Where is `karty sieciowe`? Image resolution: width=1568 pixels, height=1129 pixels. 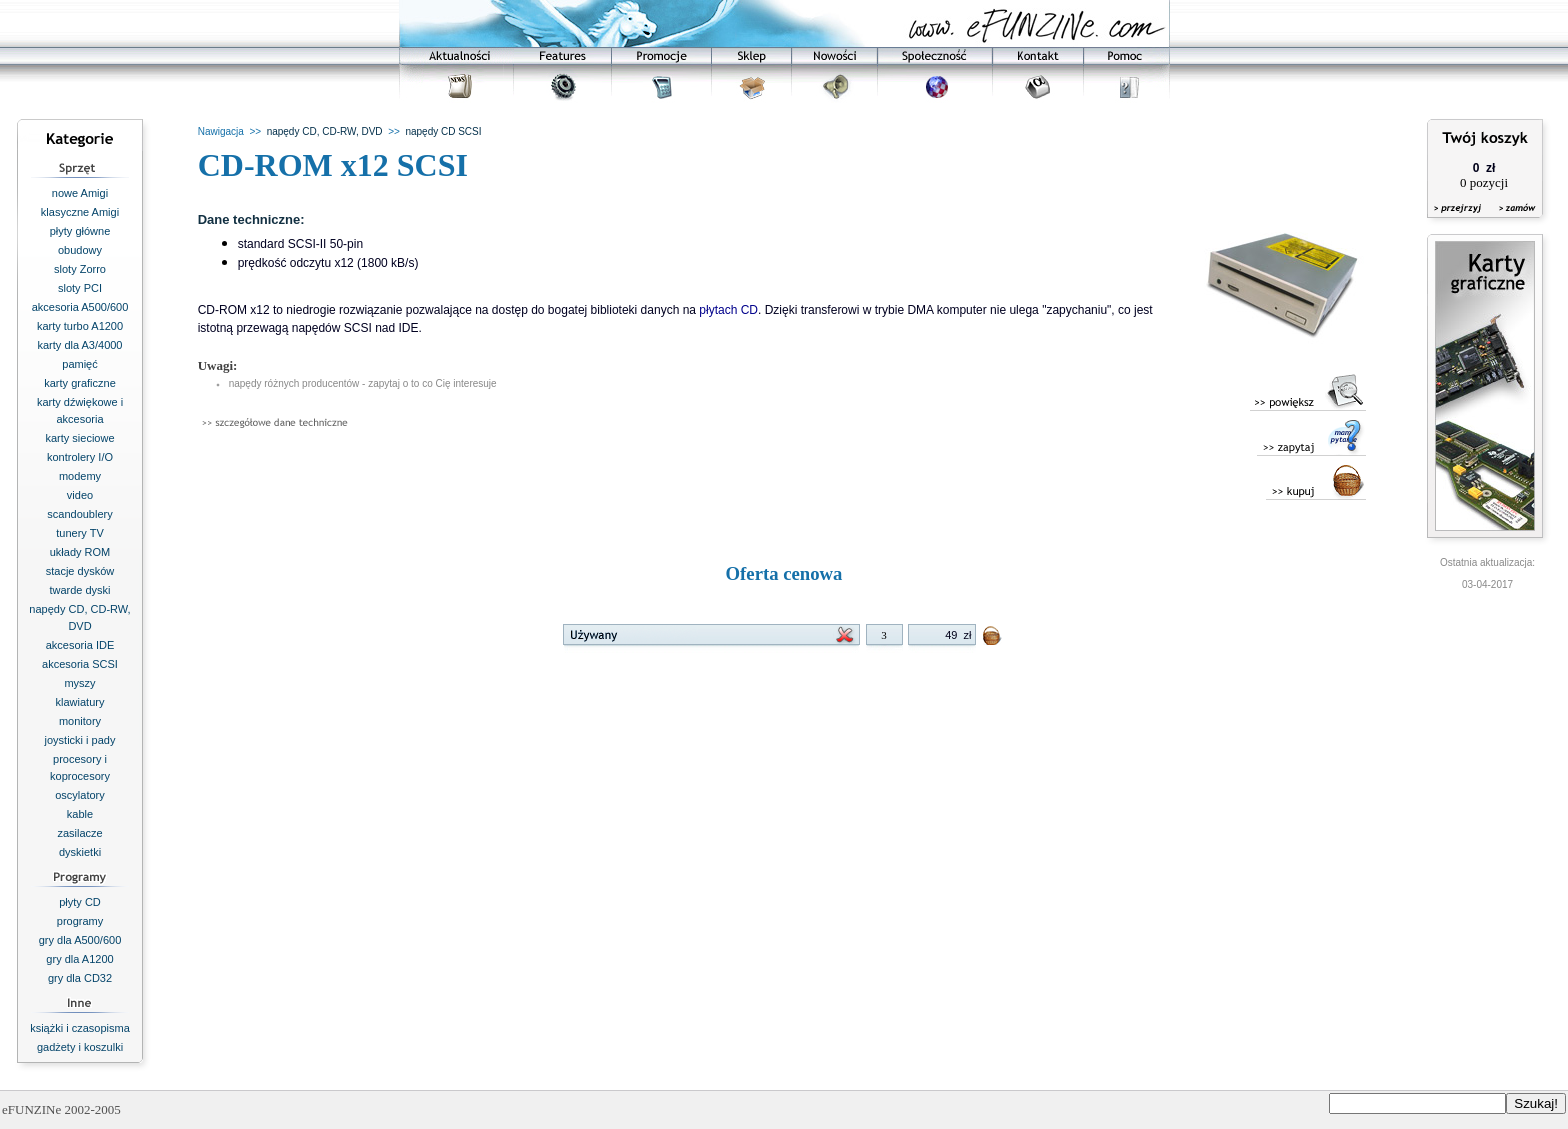 karty sieciowe is located at coordinates (79, 438).